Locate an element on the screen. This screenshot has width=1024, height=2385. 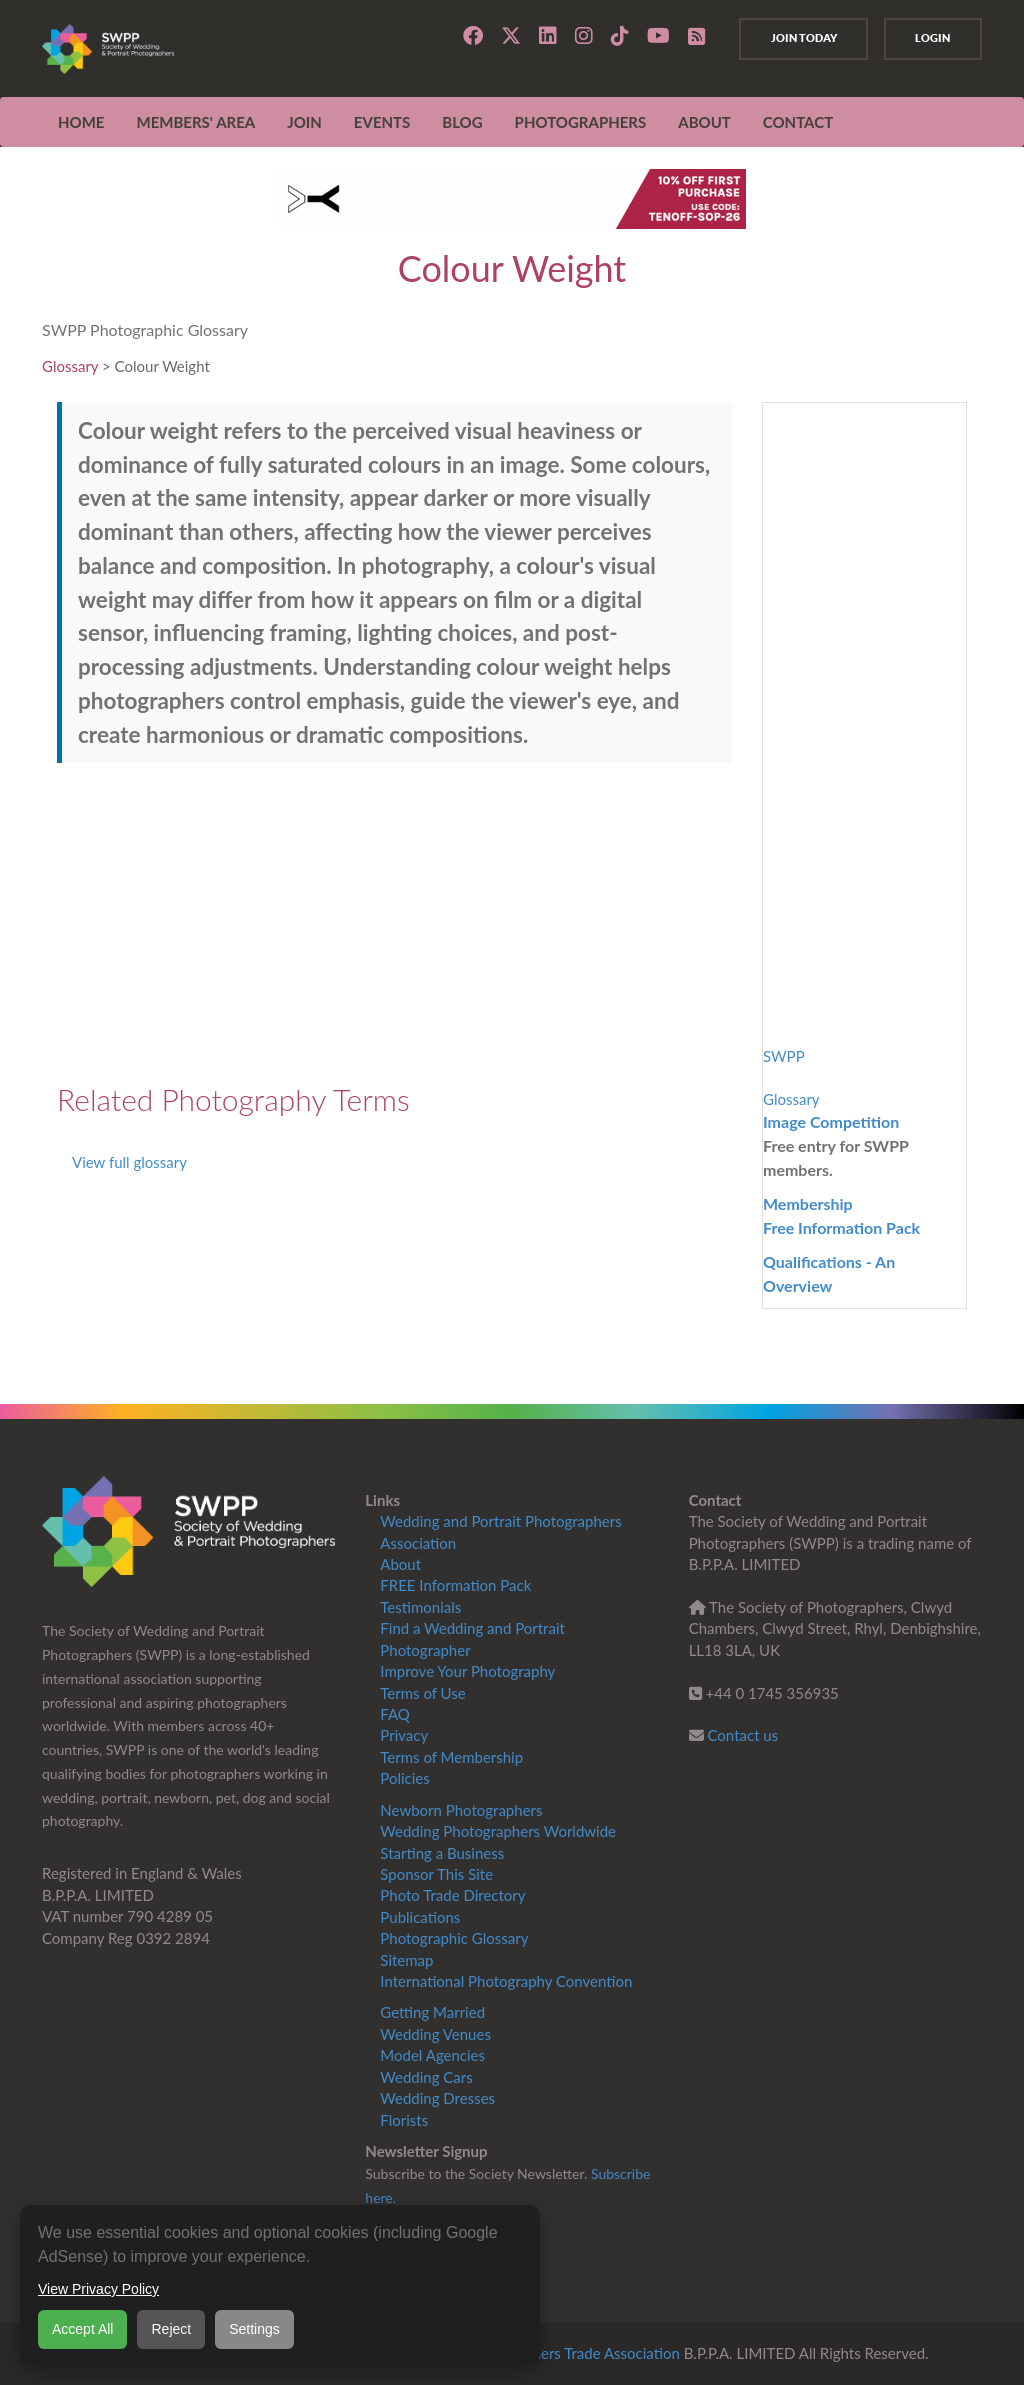
Privacy is located at coordinates (404, 1735).